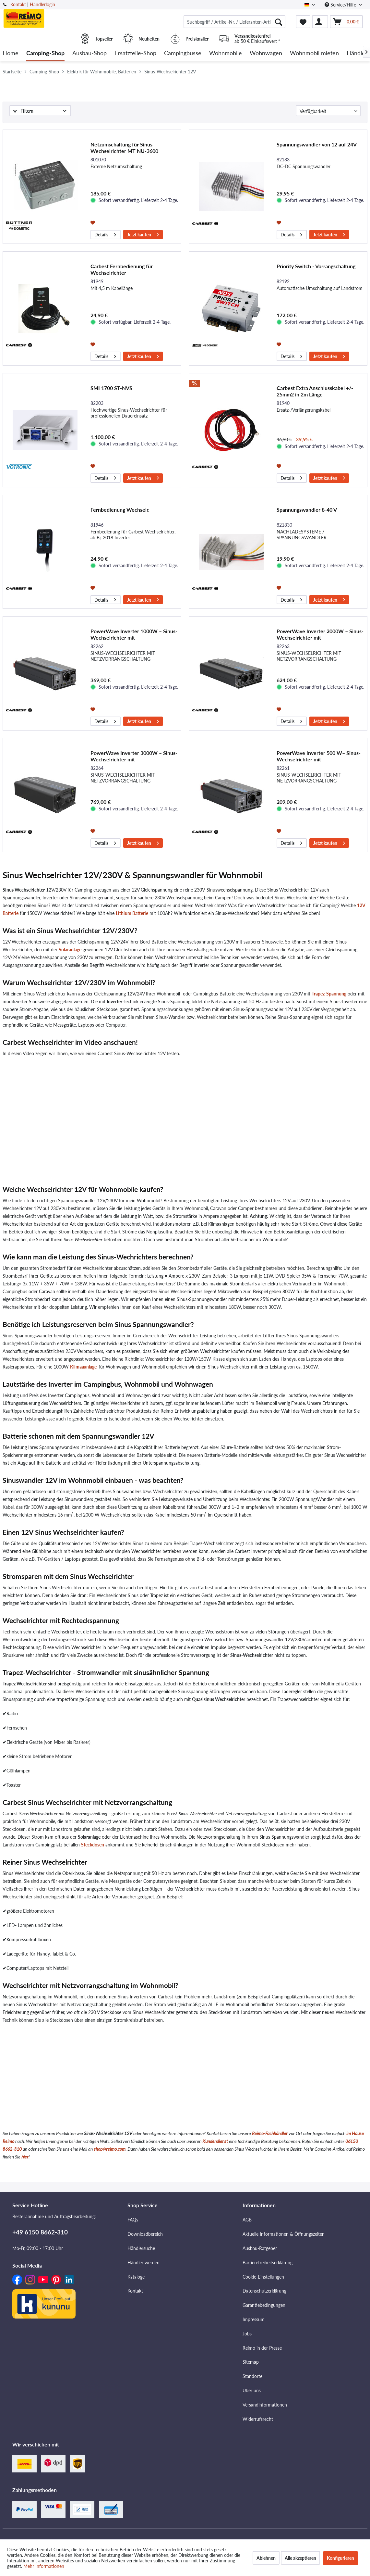  Describe the element at coordinates (316, 266) in the screenshot. I see `Priority Switch - Vorrangschaltung` at that location.